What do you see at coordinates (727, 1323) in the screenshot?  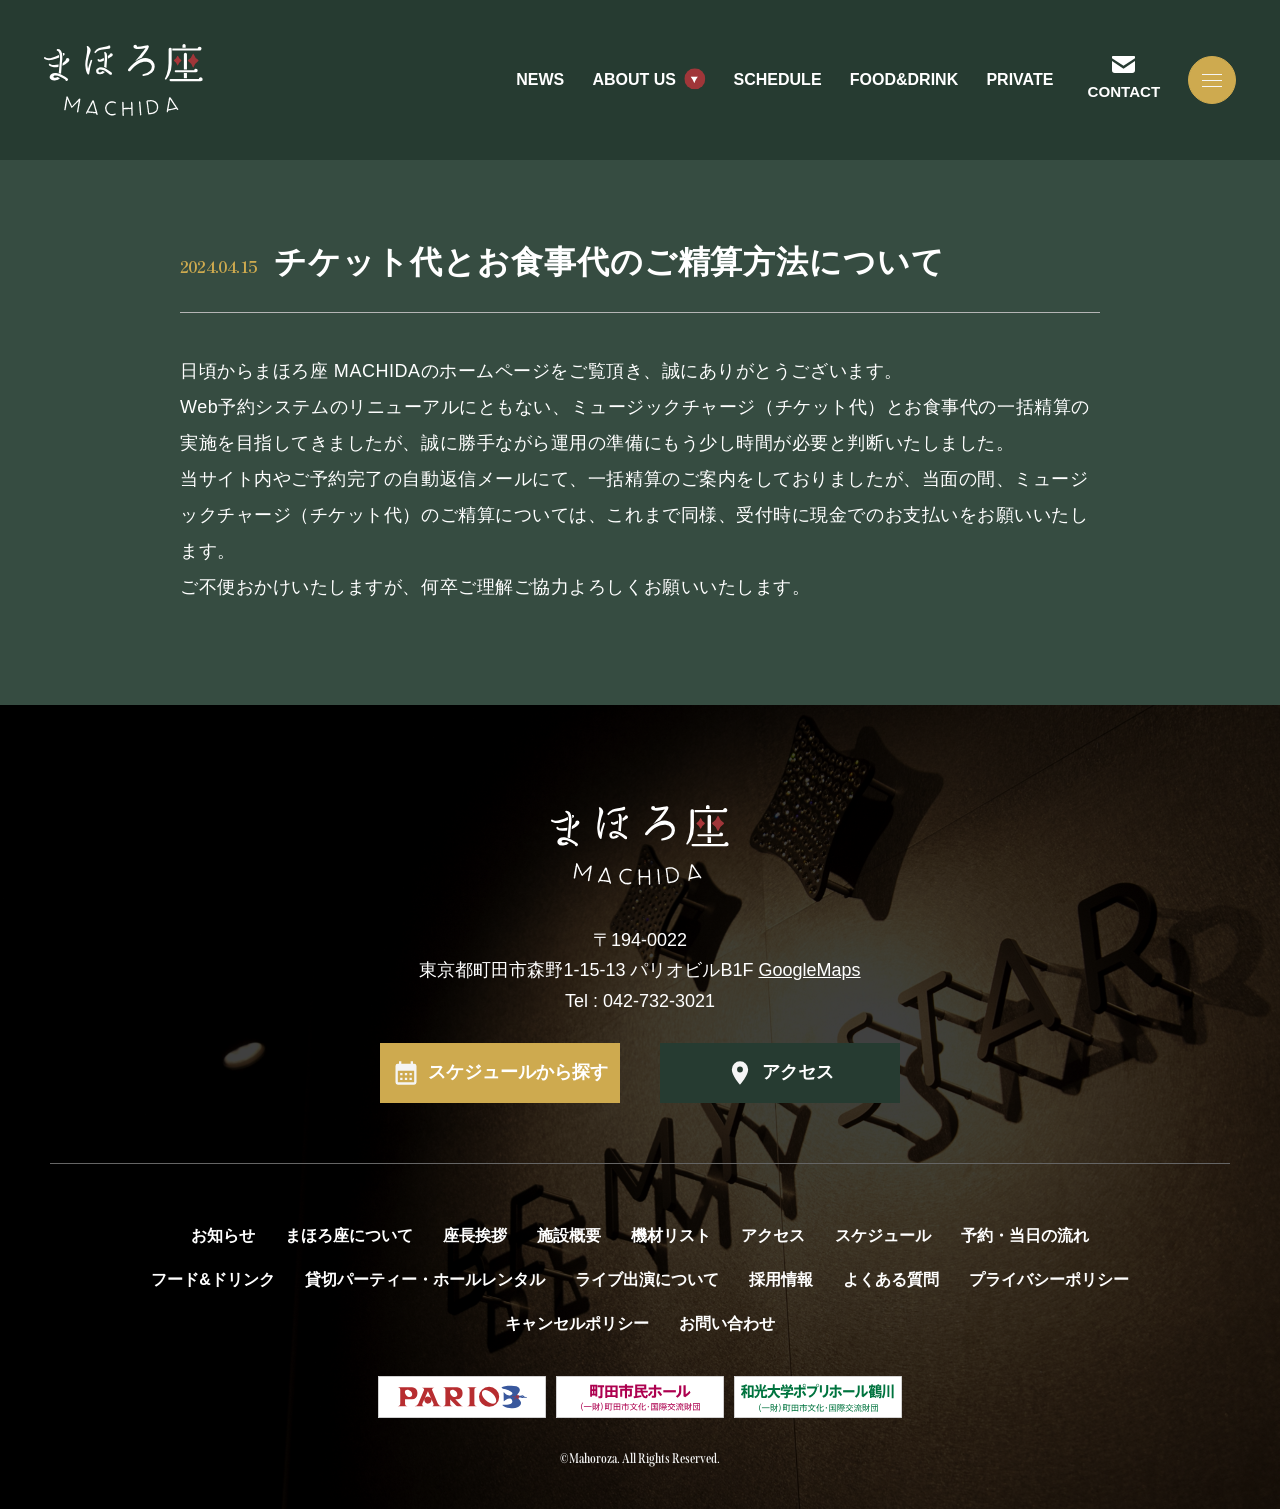 I see `お問い合わせ` at bounding box center [727, 1323].